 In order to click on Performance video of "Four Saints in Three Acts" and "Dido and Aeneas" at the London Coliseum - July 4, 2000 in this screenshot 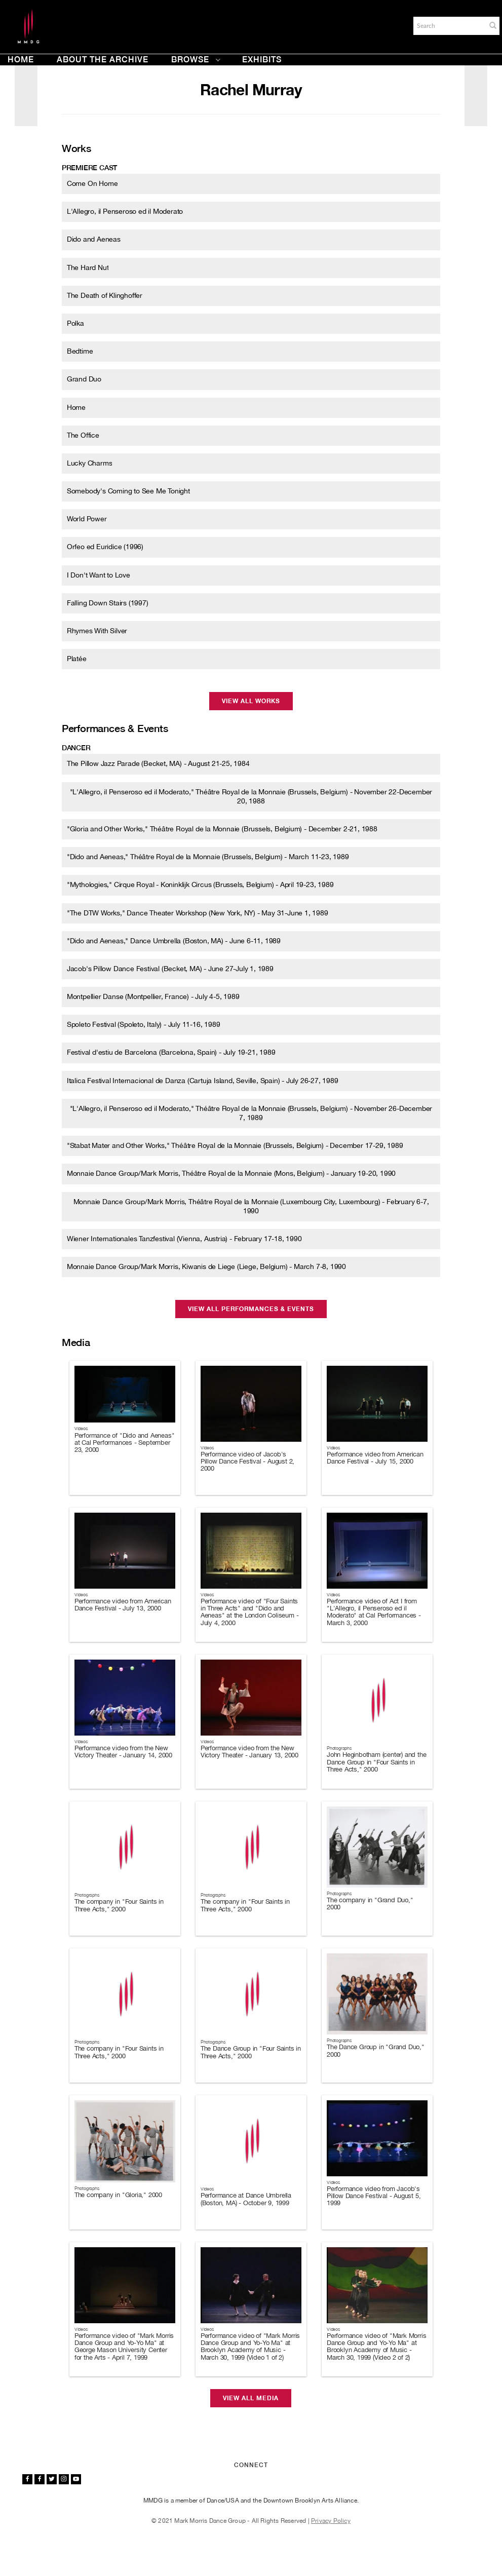, I will do `click(250, 1612)`.